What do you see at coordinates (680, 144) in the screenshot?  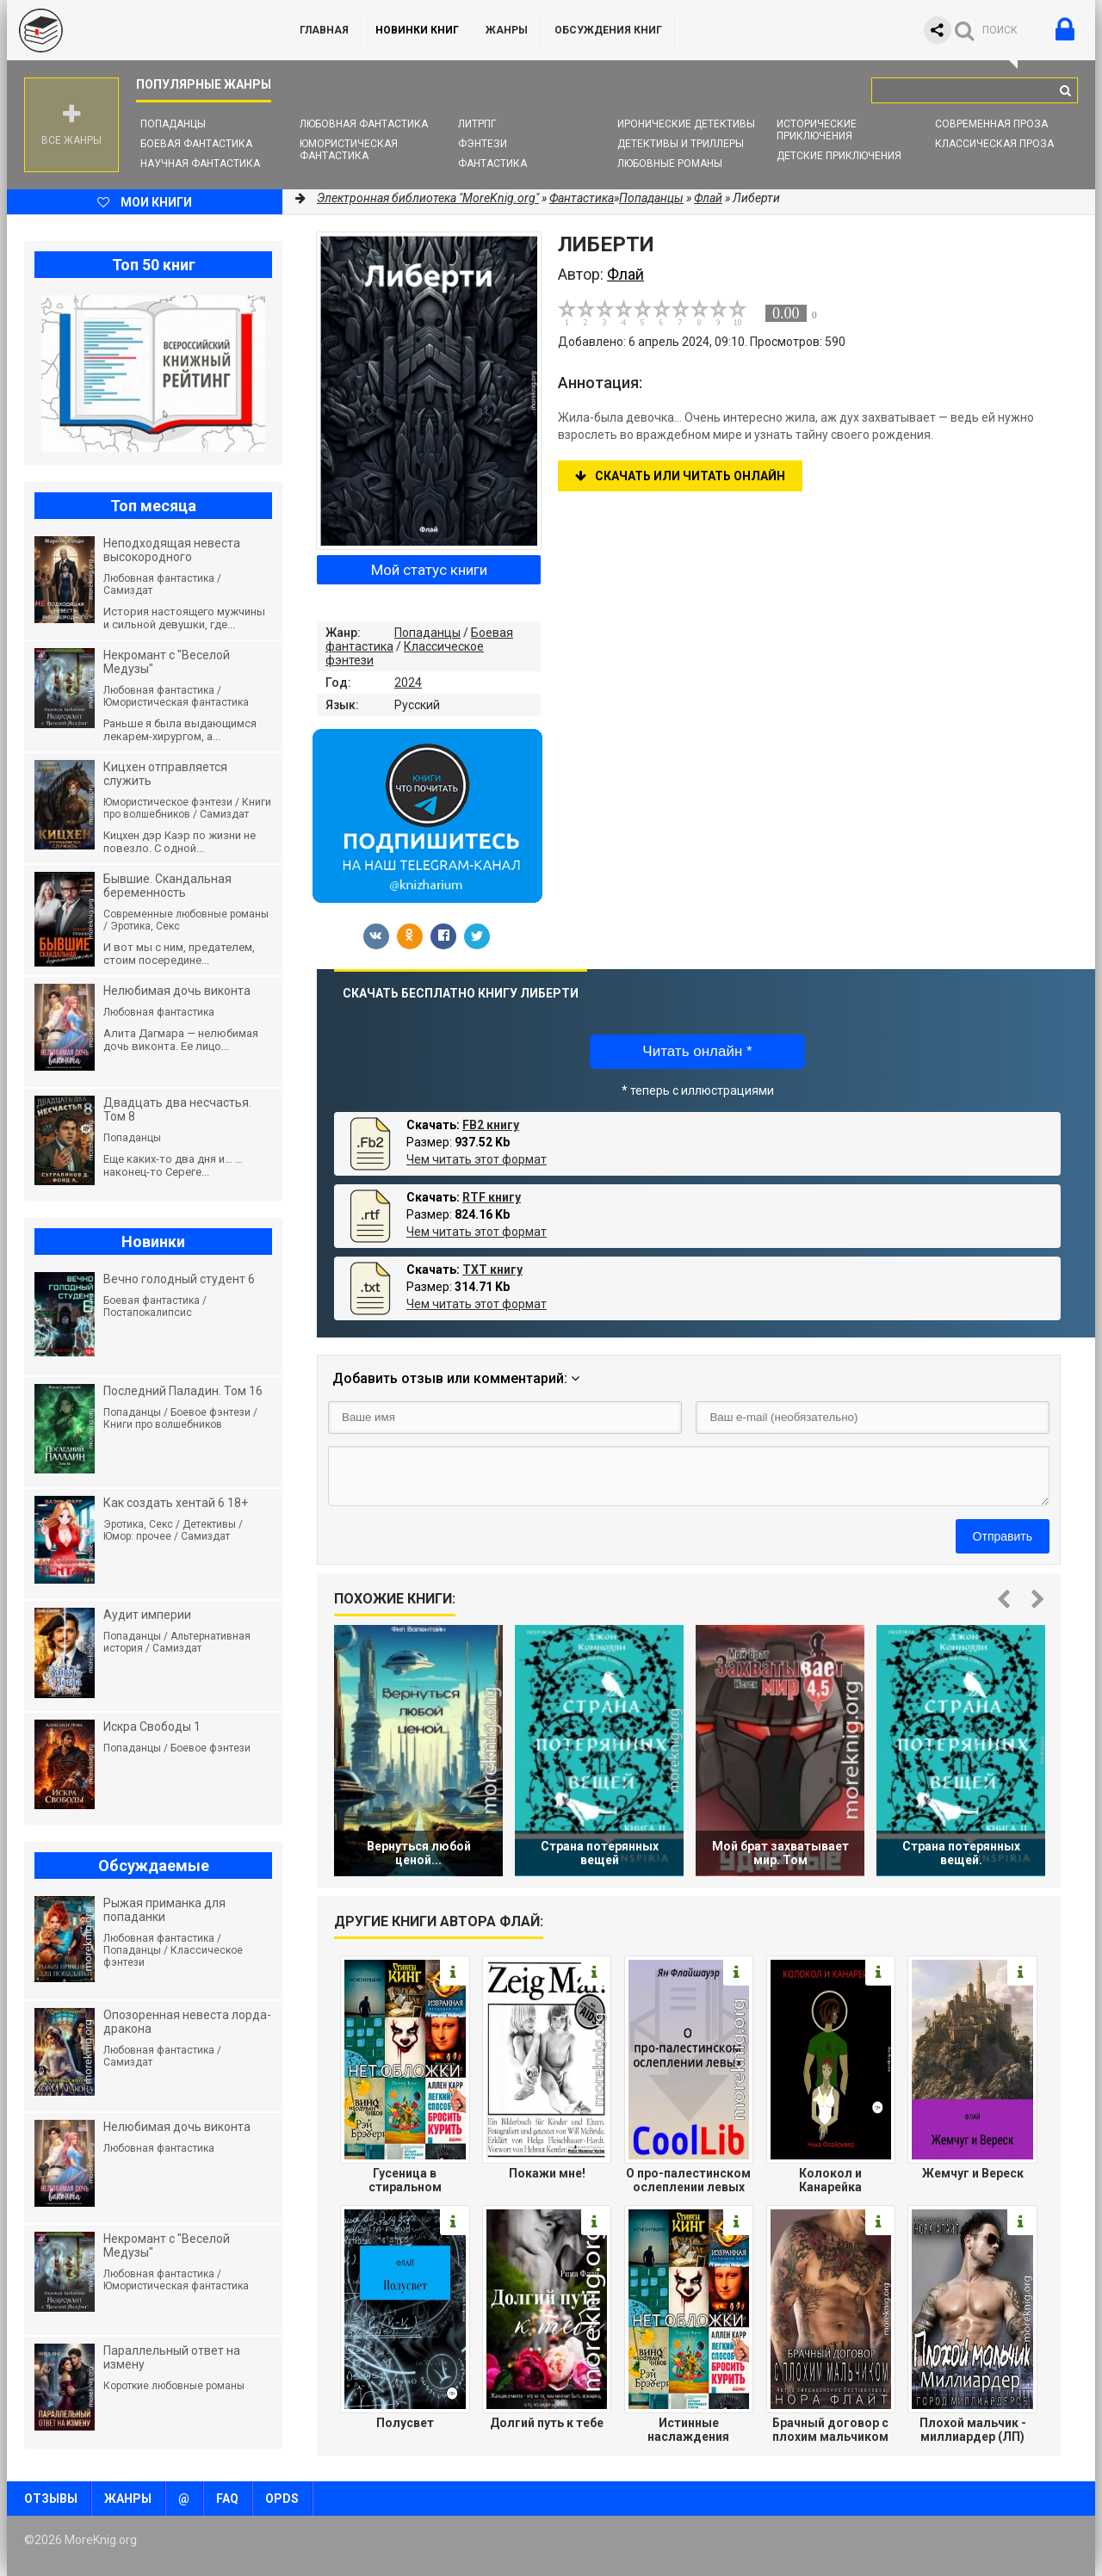 I see `Детективы и Триллеры` at bounding box center [680, 144].